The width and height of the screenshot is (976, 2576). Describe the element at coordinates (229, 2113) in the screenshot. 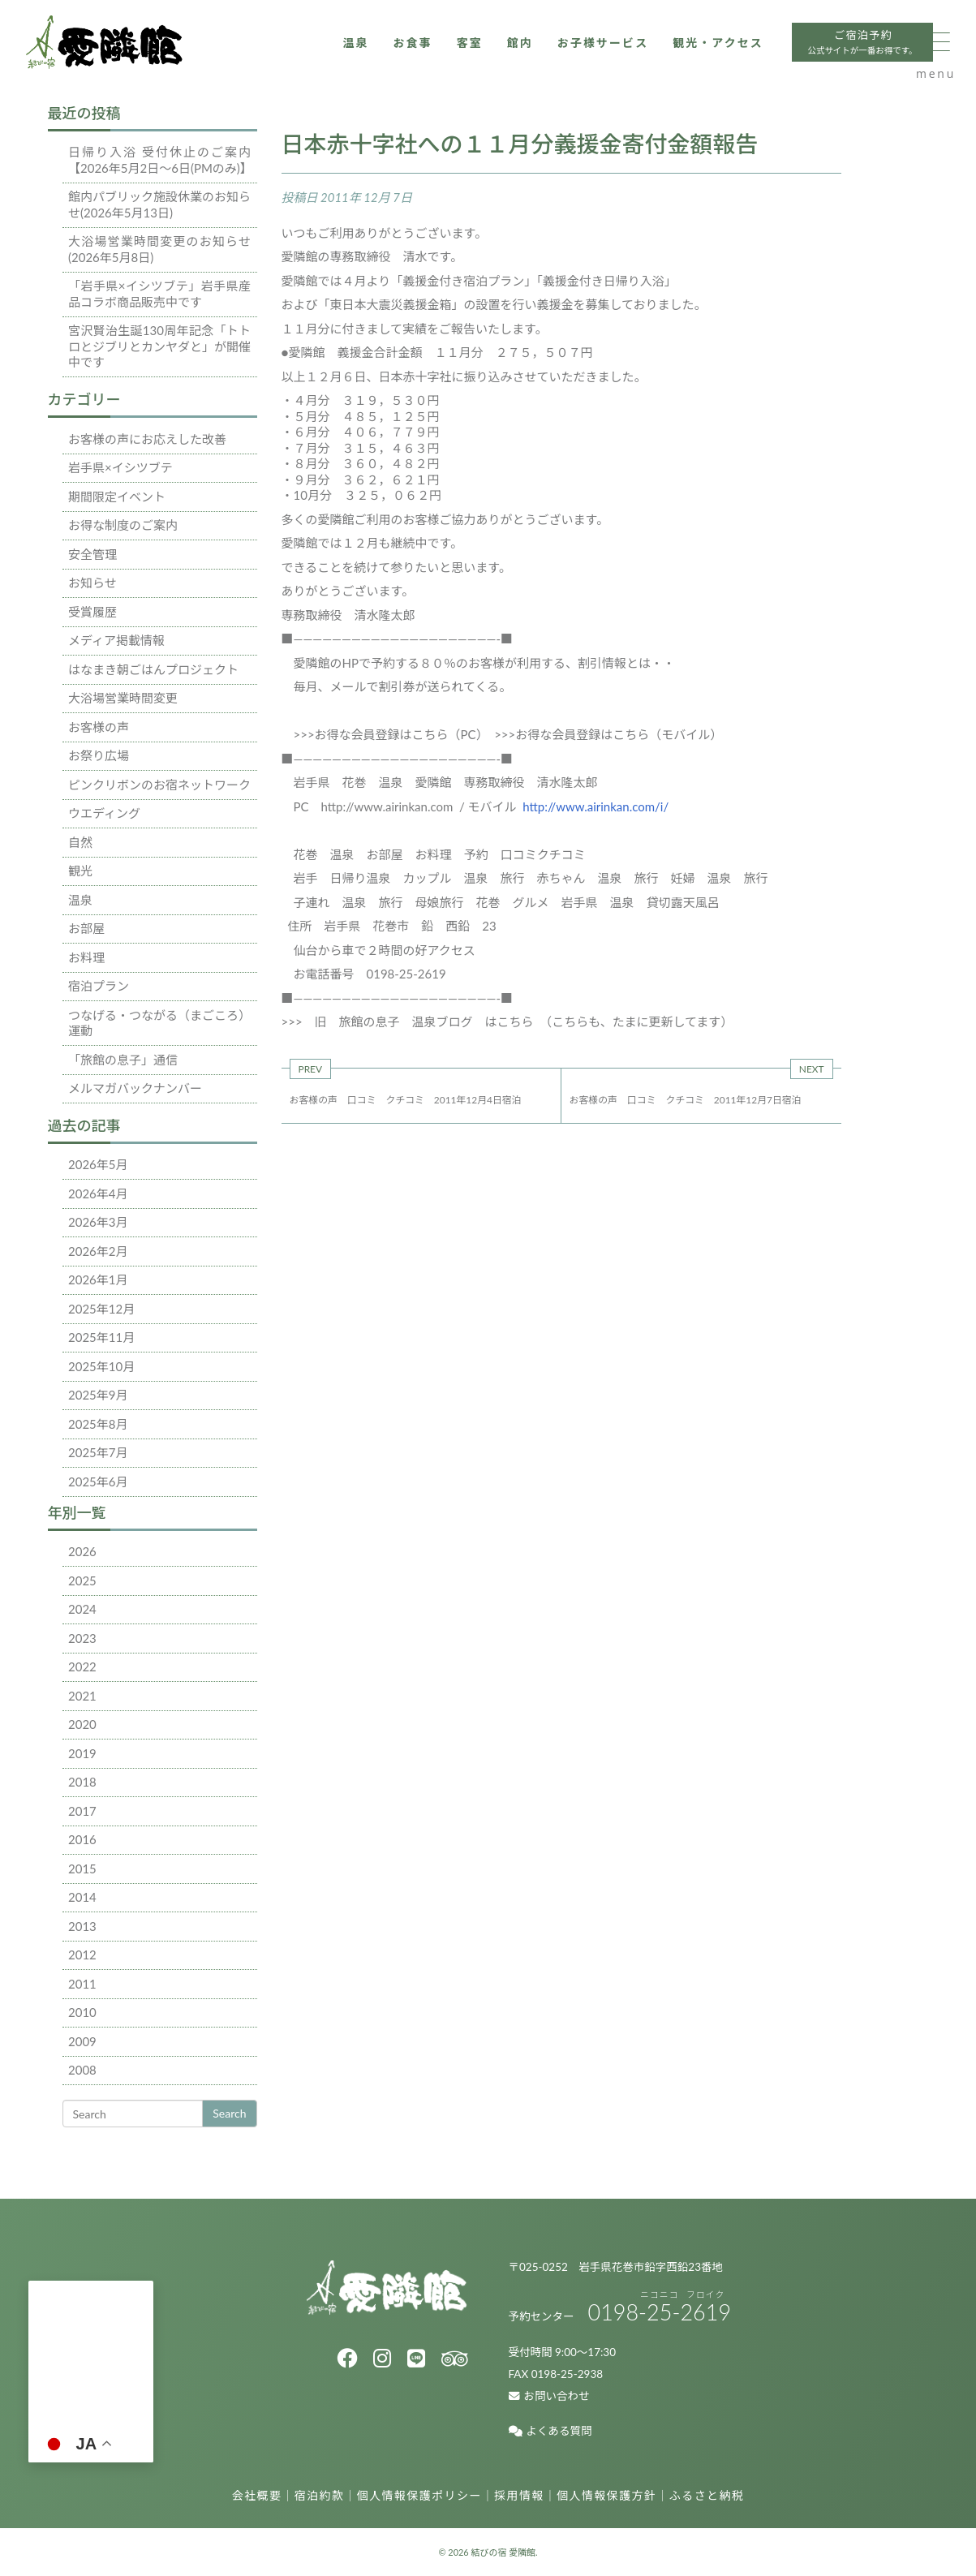

I see `Search` at that location.